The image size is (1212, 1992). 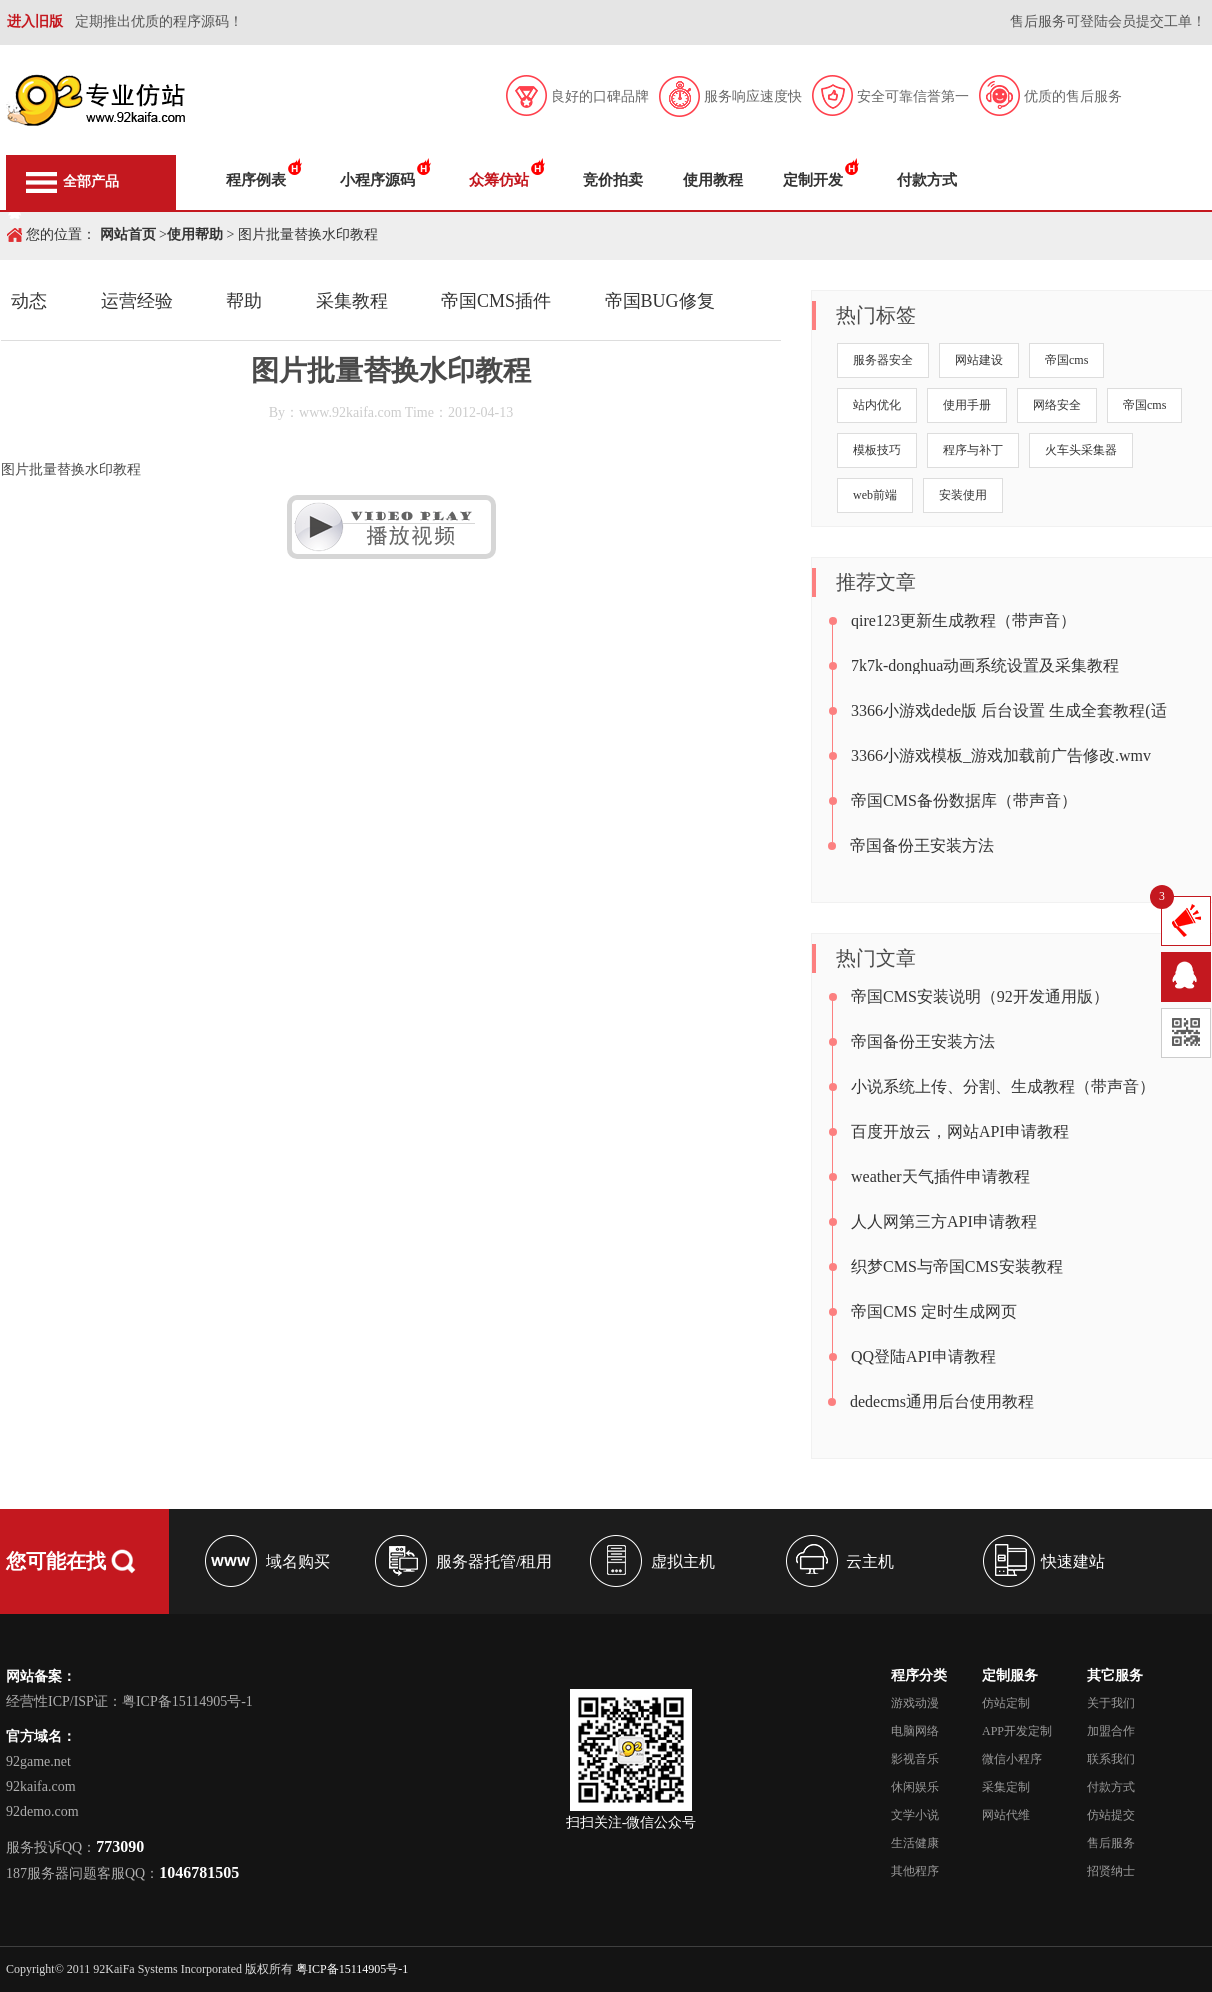 I want to click on 联系我们, so click(x=1111, y=1759).